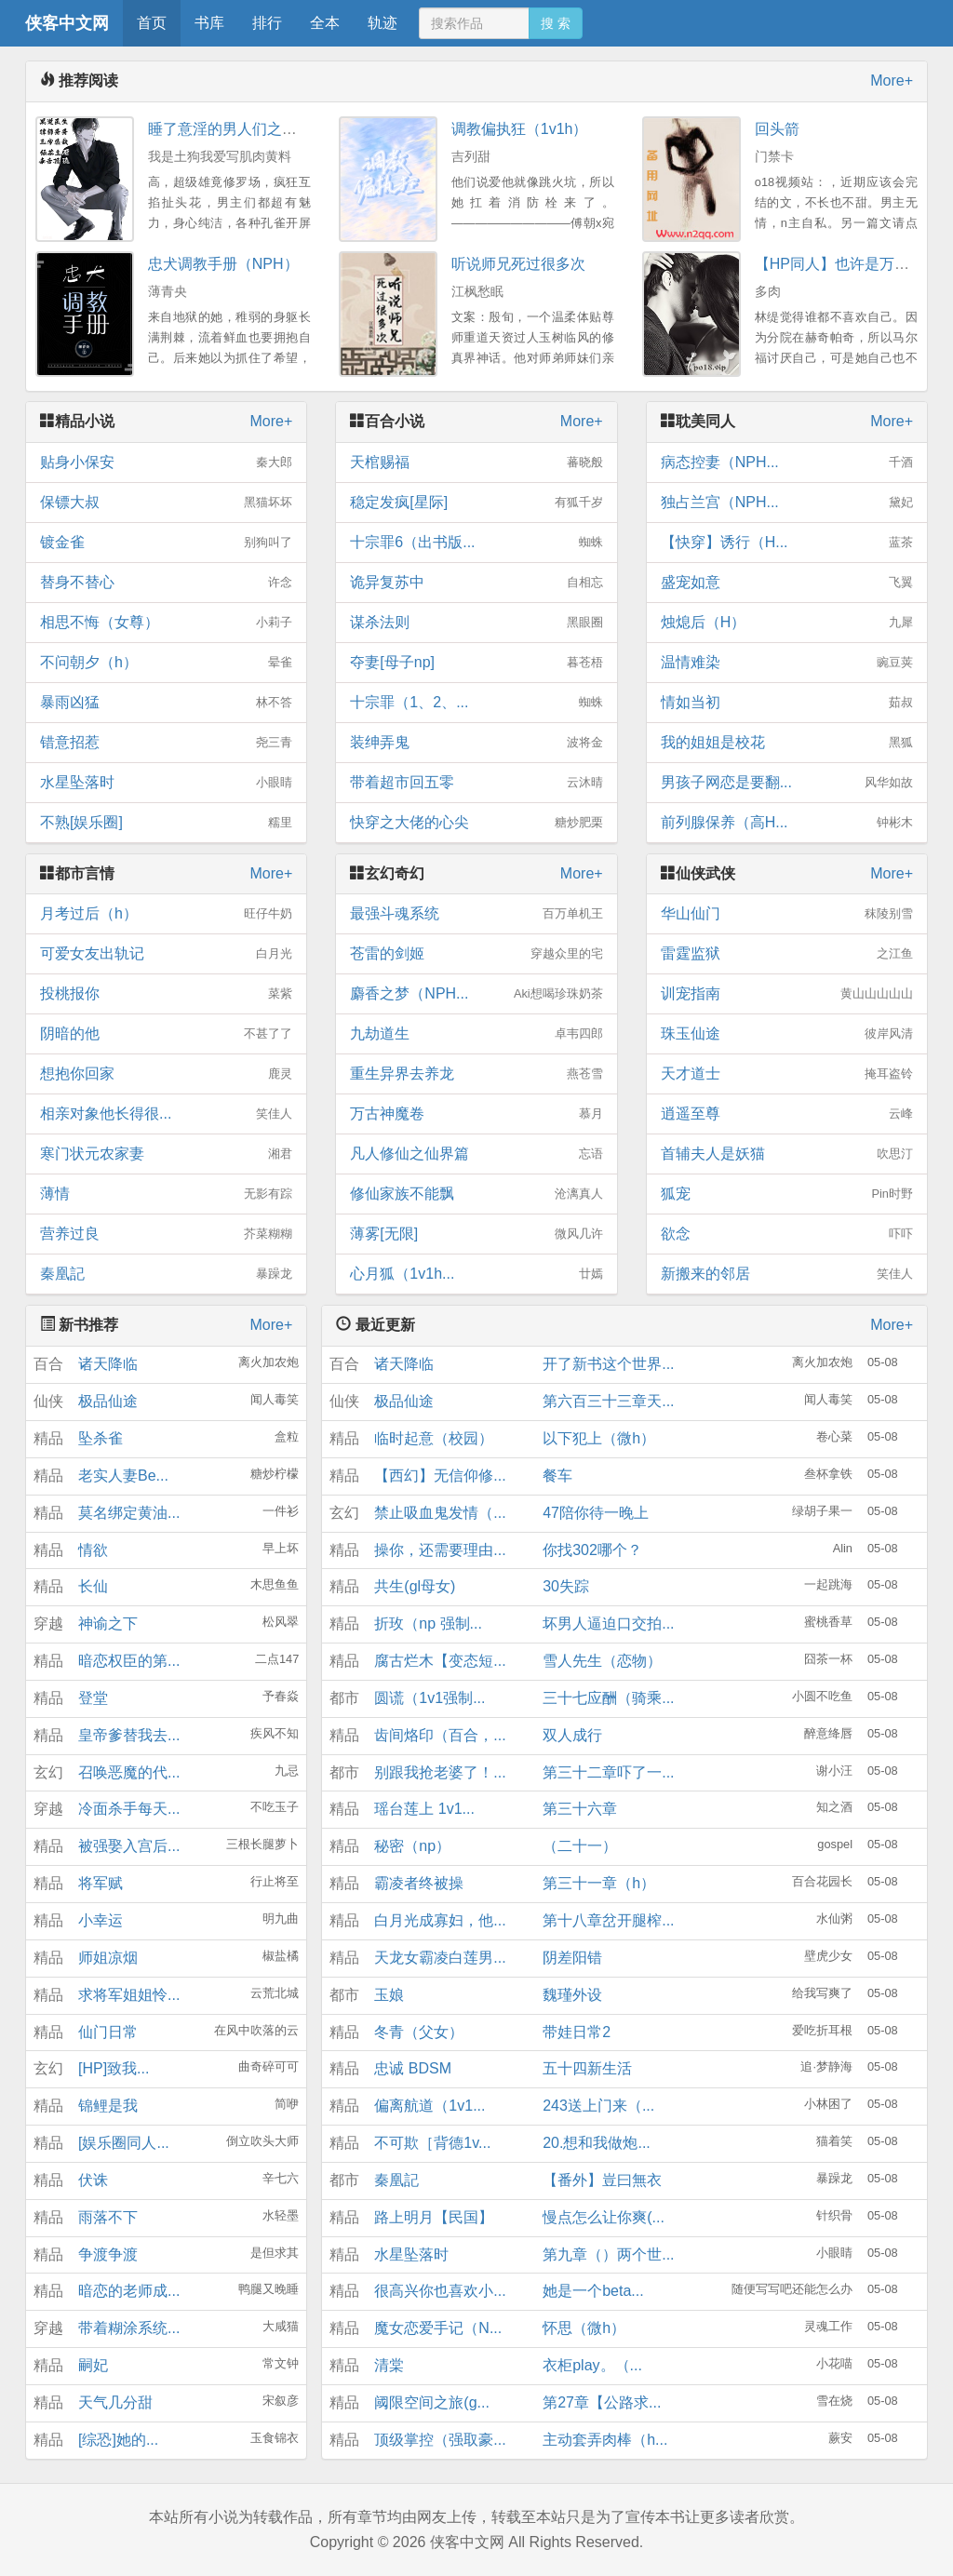 This screenshot has height=2576, width=953. What do you see at coordinates (852, 264) in the screenshot?
I see `【HP同人】也许是万人迷nph` at bounding box center [852, 264].